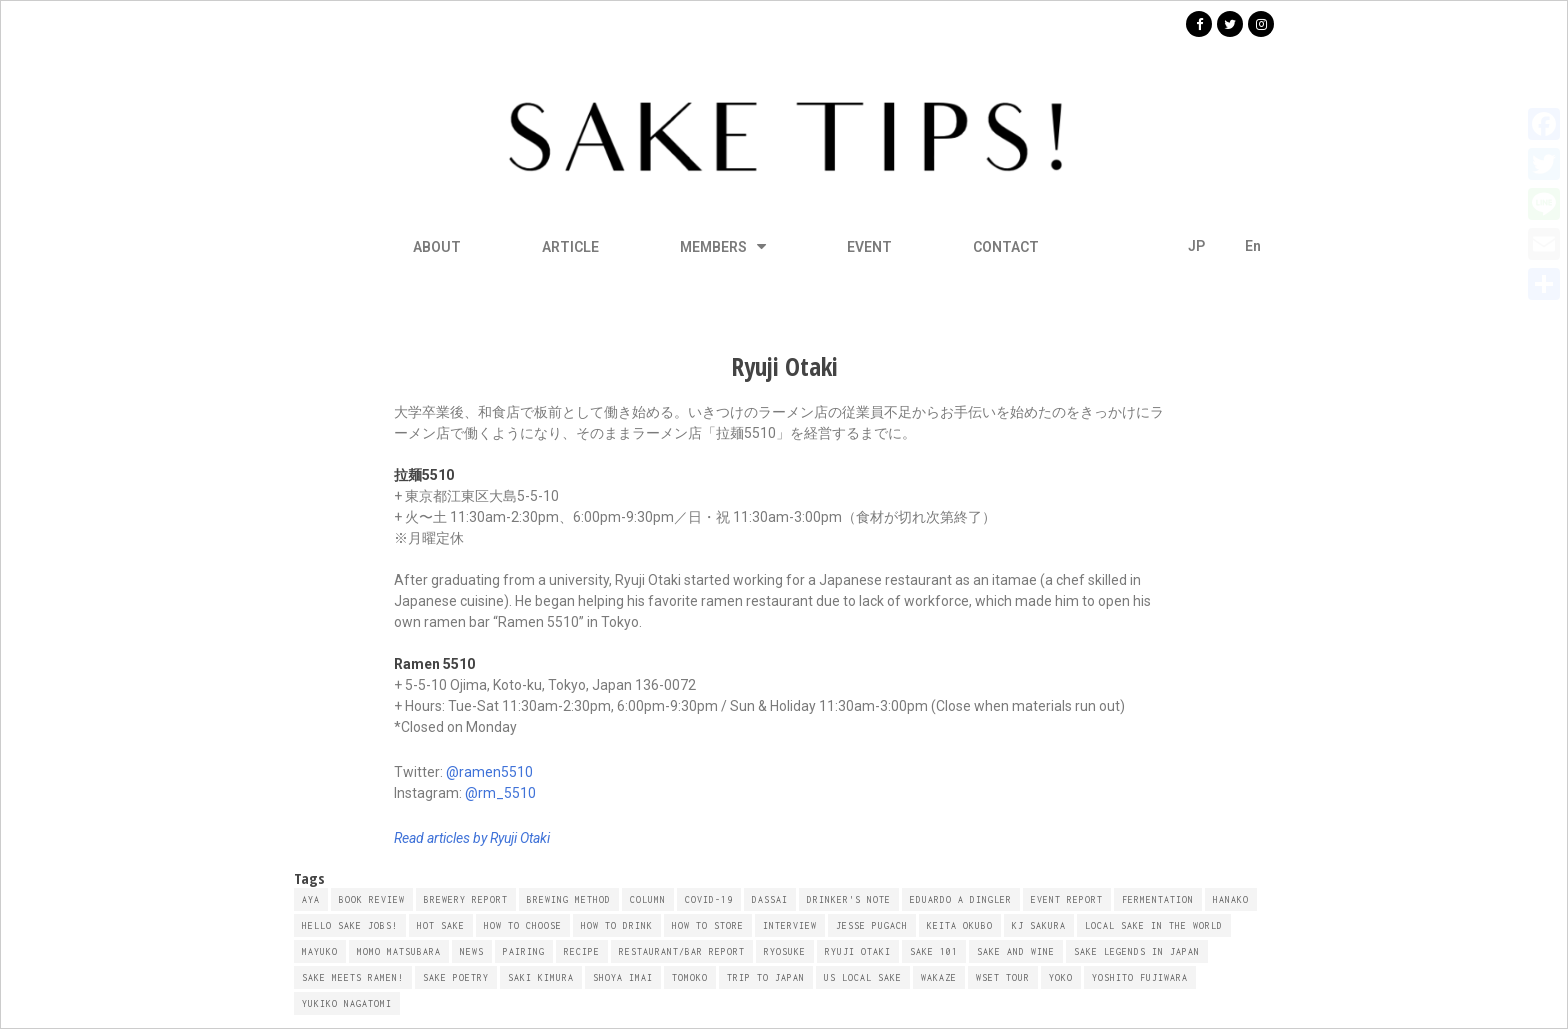 The height and width of the screenshot is (1029, 1568). What do you see at coordinates (648, 899) in the screenshot?
I see `Column [Column (58 items)]` at bounding box center [648, 899].